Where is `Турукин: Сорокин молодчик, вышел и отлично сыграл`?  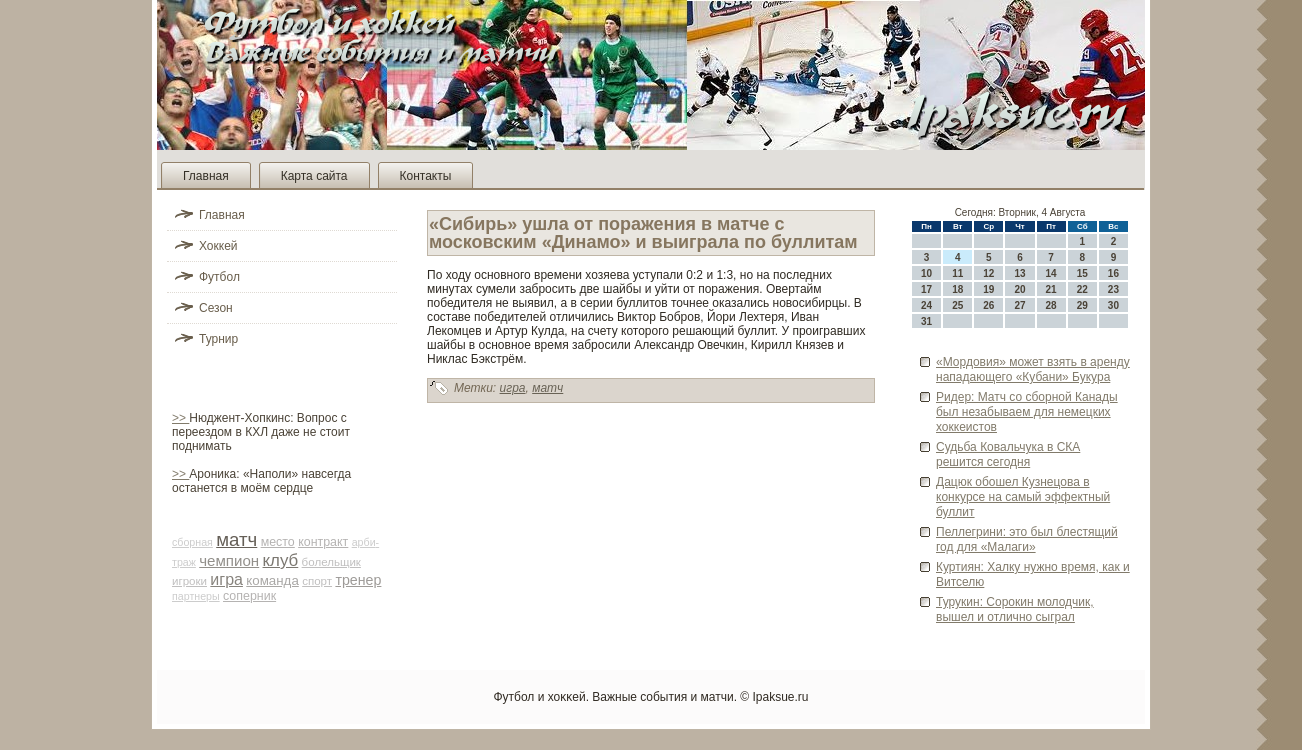
Турукин: Сорокин молодчик, вышел и отлично сыграл is located at coordinates (1015, 609).